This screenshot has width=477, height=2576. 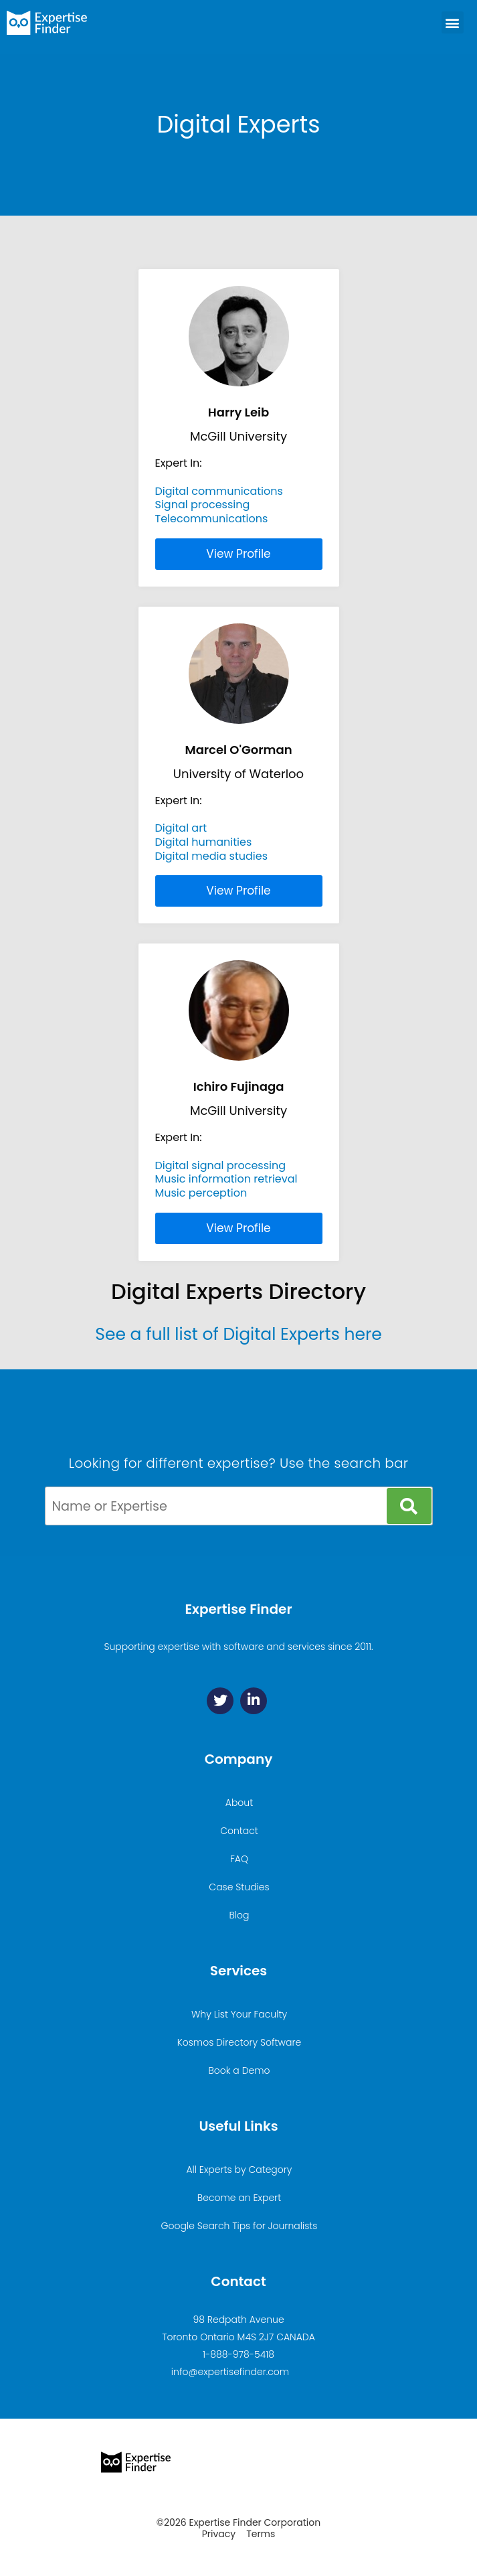 What do you see at coordinates (238, 1334) in the screenshot?
I see `See a full list of Digital Experts here` at bounding box center [238, 1334].